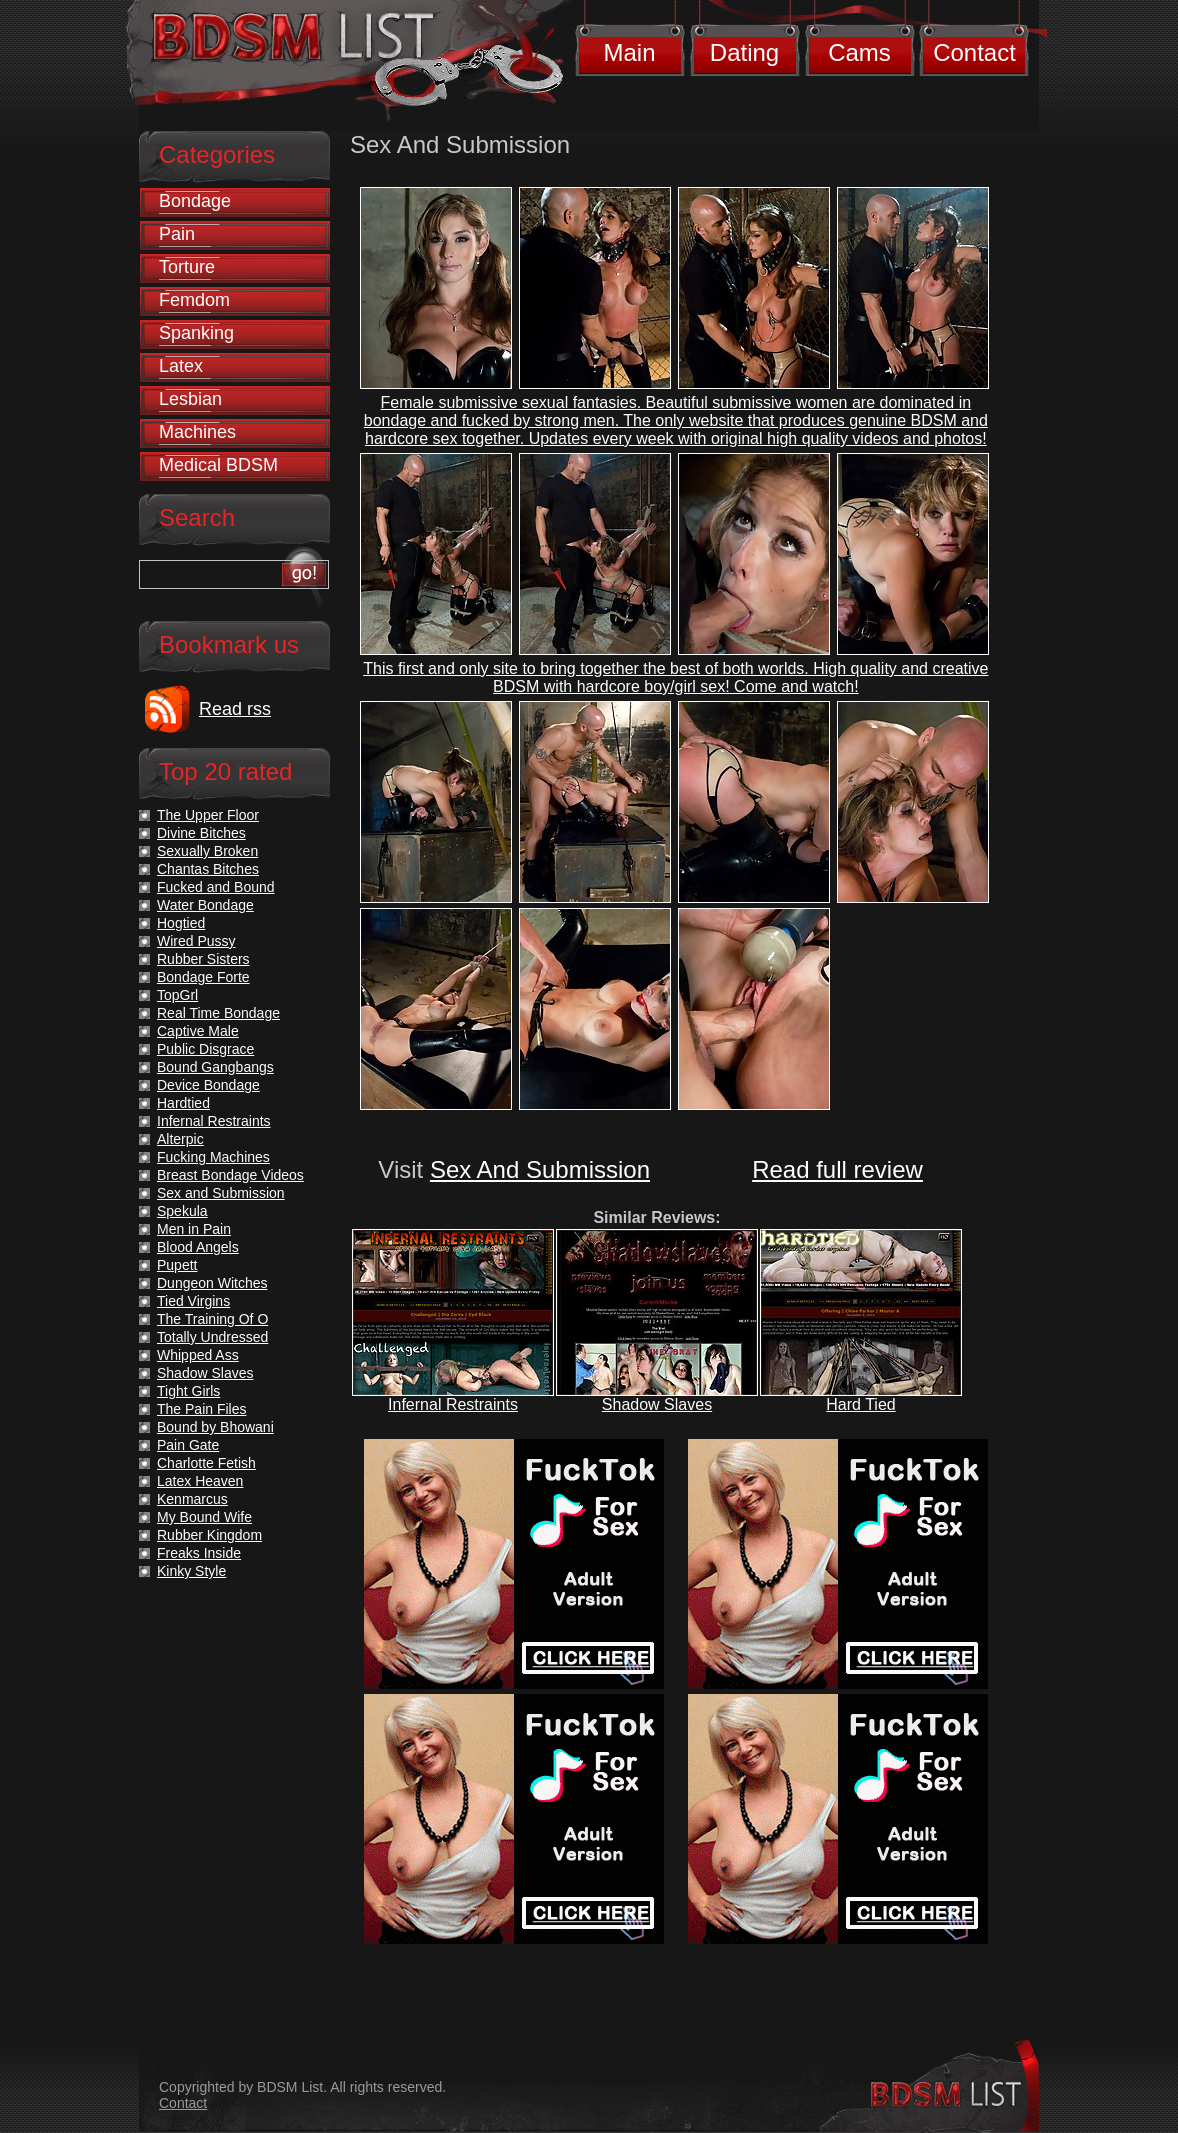  What do you see at coordinates (196, 333) in the screenshot?
I see `Spanking` at bounding box center [196, 333].